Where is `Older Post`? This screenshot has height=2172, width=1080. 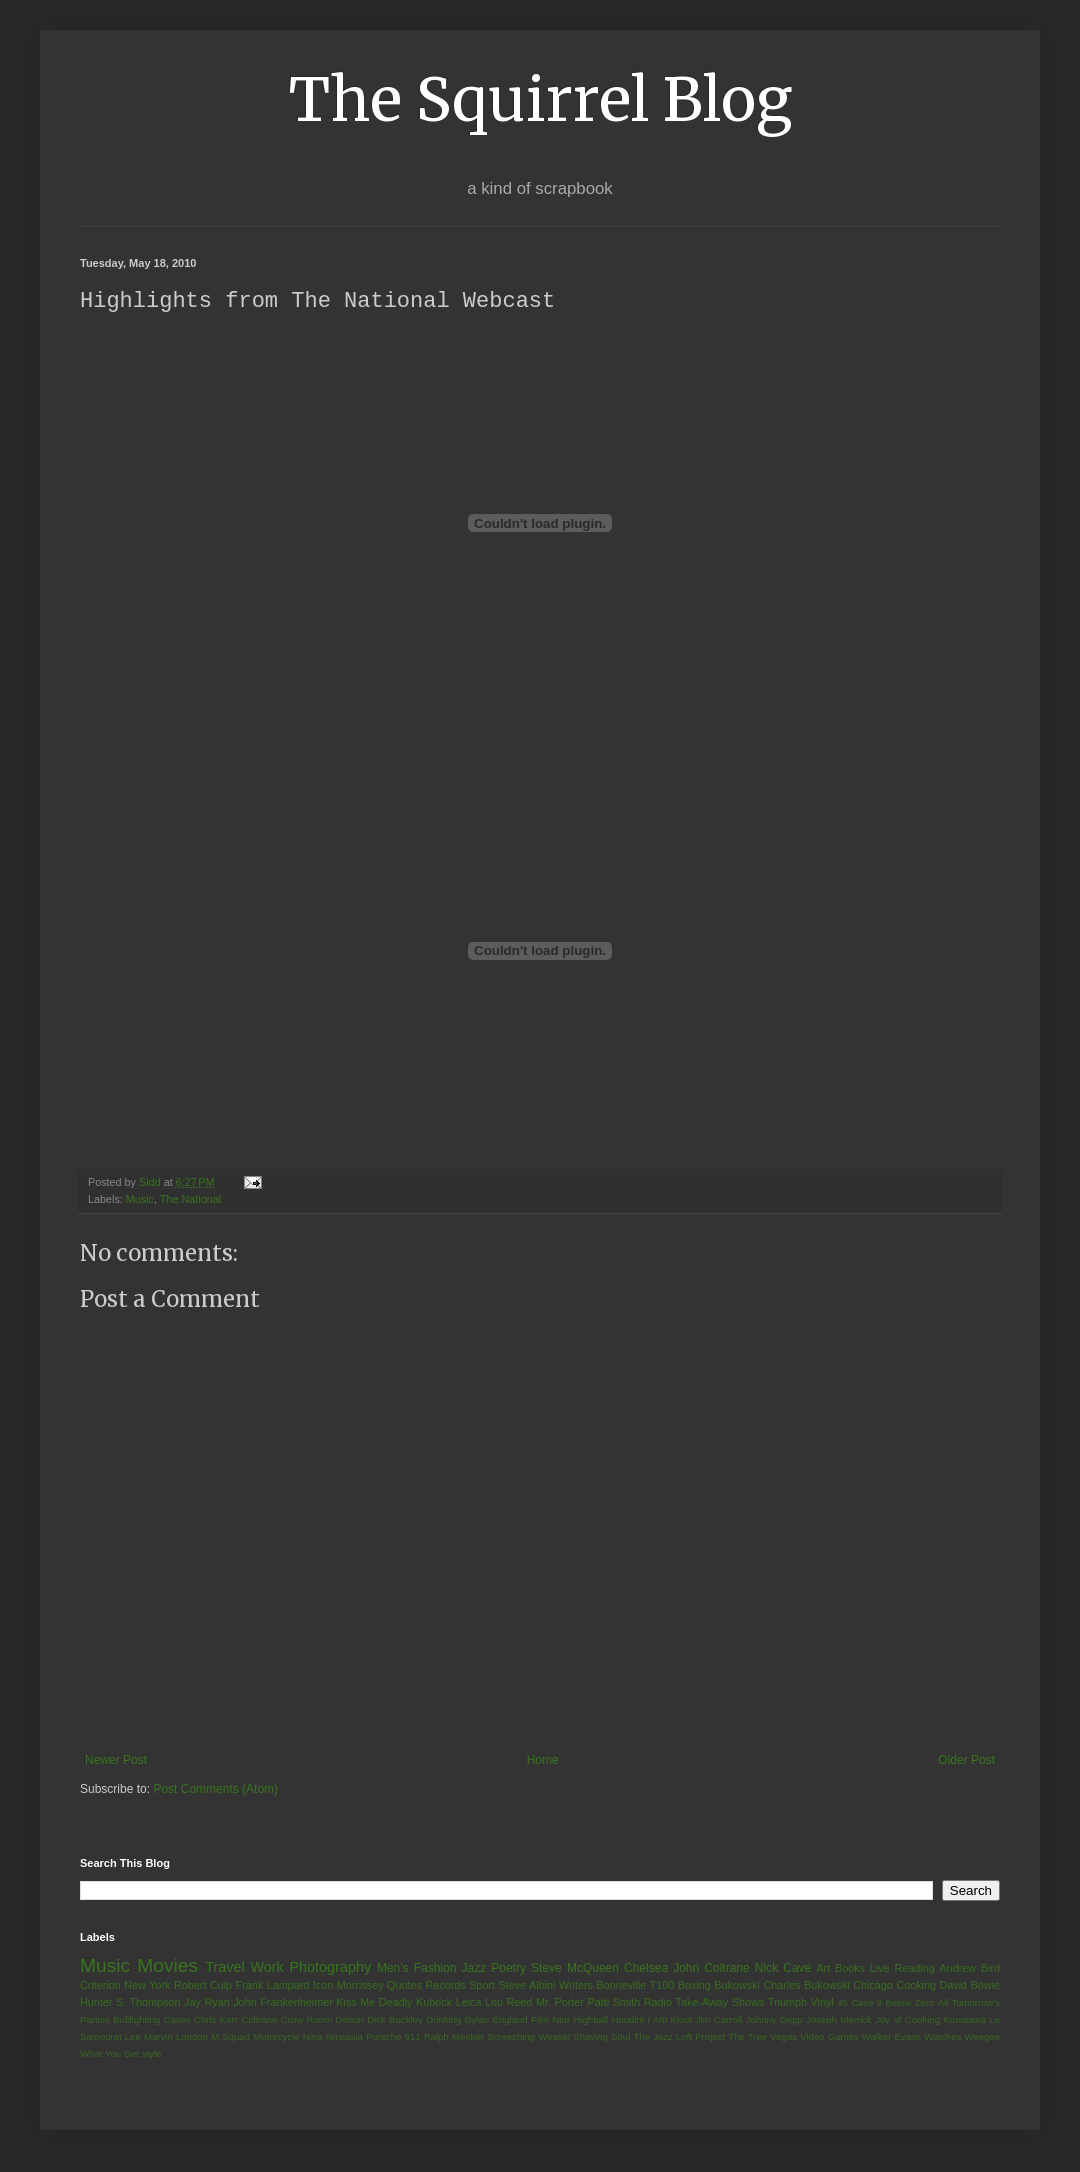
Older Post is located at coordinates (966, 1761).